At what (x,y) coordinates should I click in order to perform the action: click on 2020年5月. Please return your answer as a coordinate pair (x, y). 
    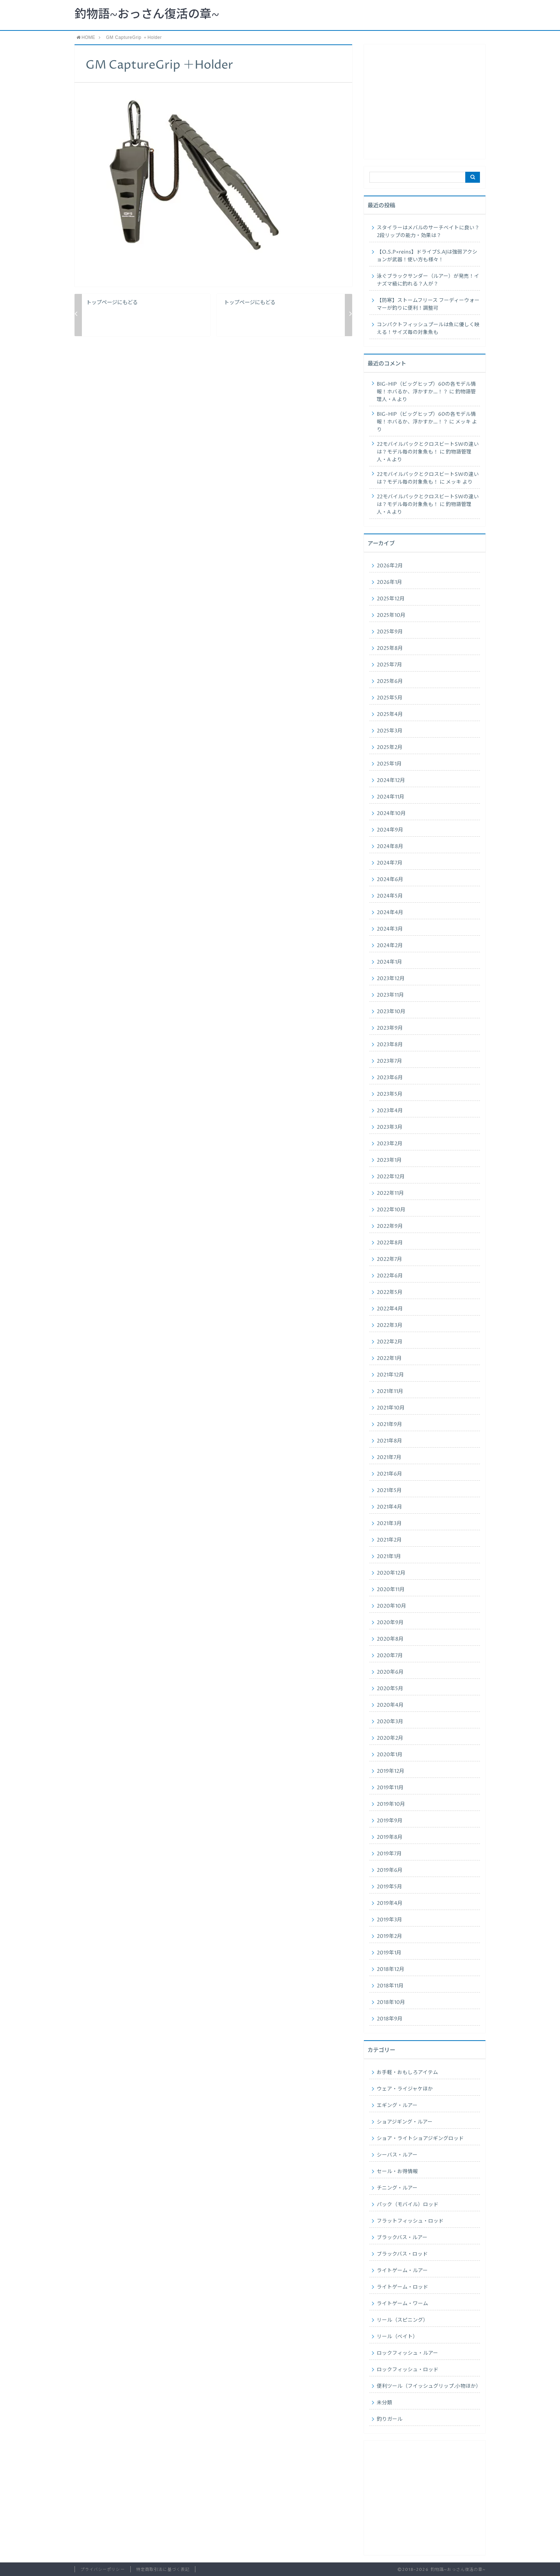
    Looking at the image, I should click on (390, 1688).